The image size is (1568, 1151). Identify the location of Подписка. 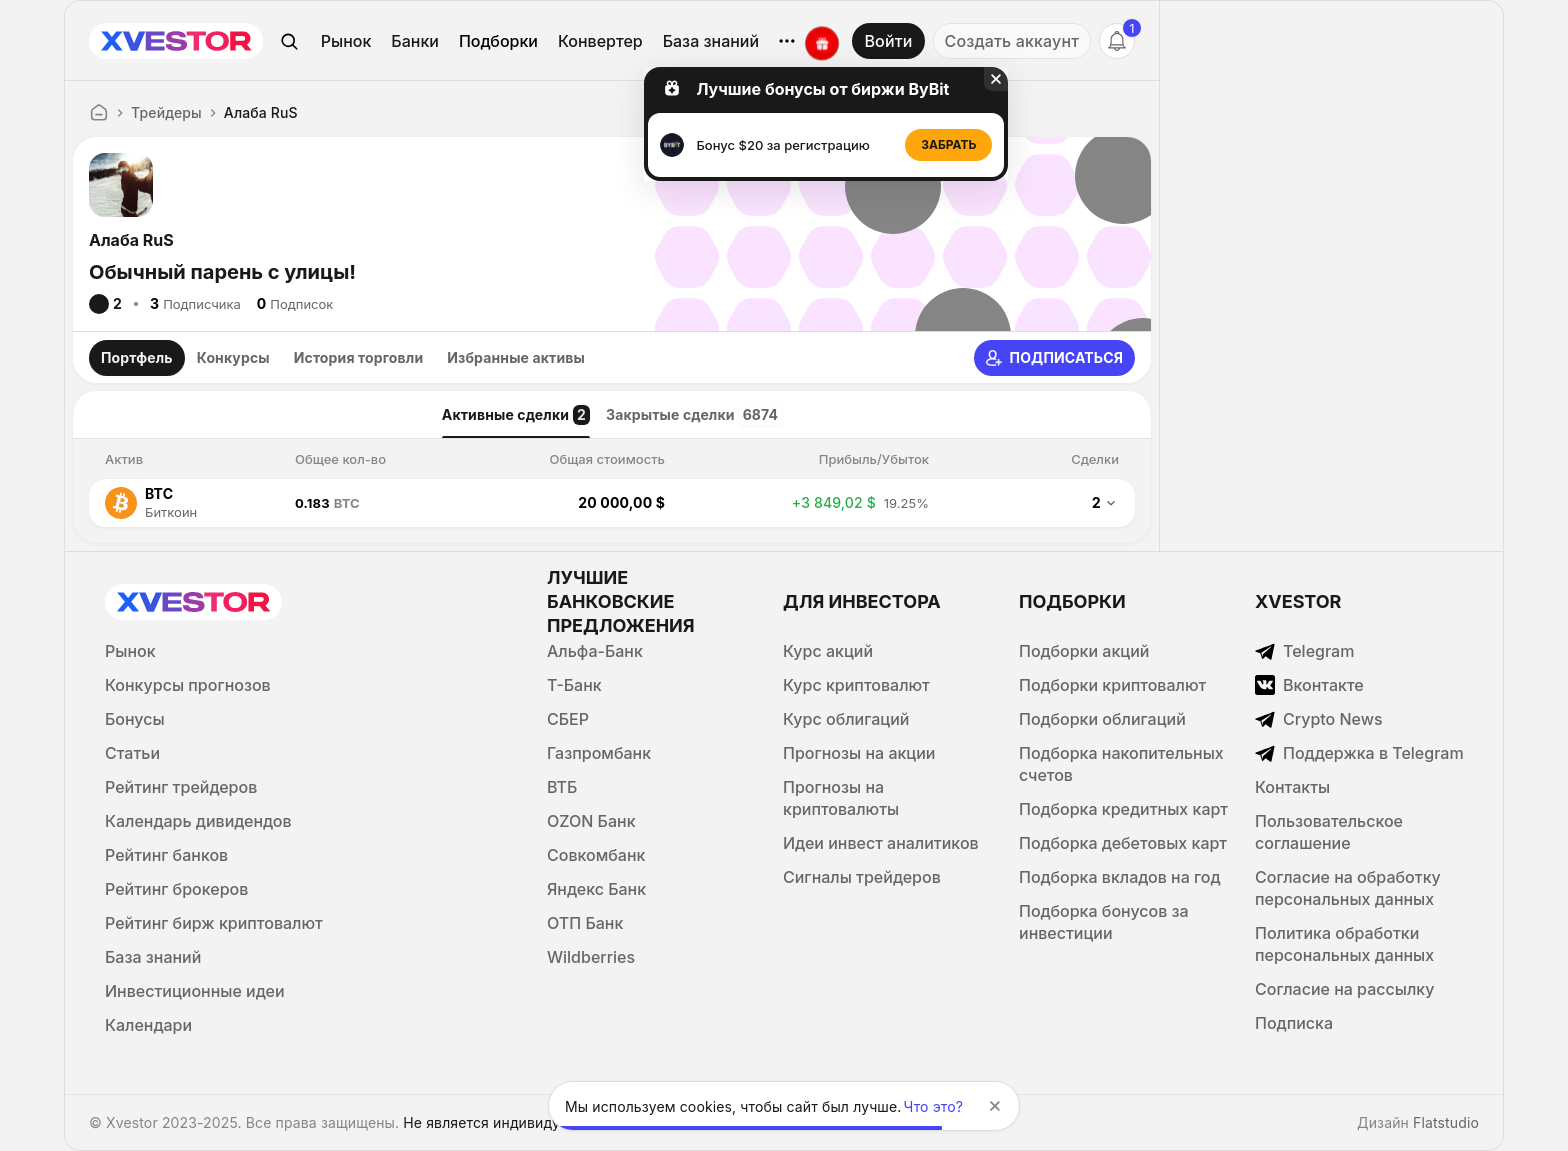
(1294, 1023).